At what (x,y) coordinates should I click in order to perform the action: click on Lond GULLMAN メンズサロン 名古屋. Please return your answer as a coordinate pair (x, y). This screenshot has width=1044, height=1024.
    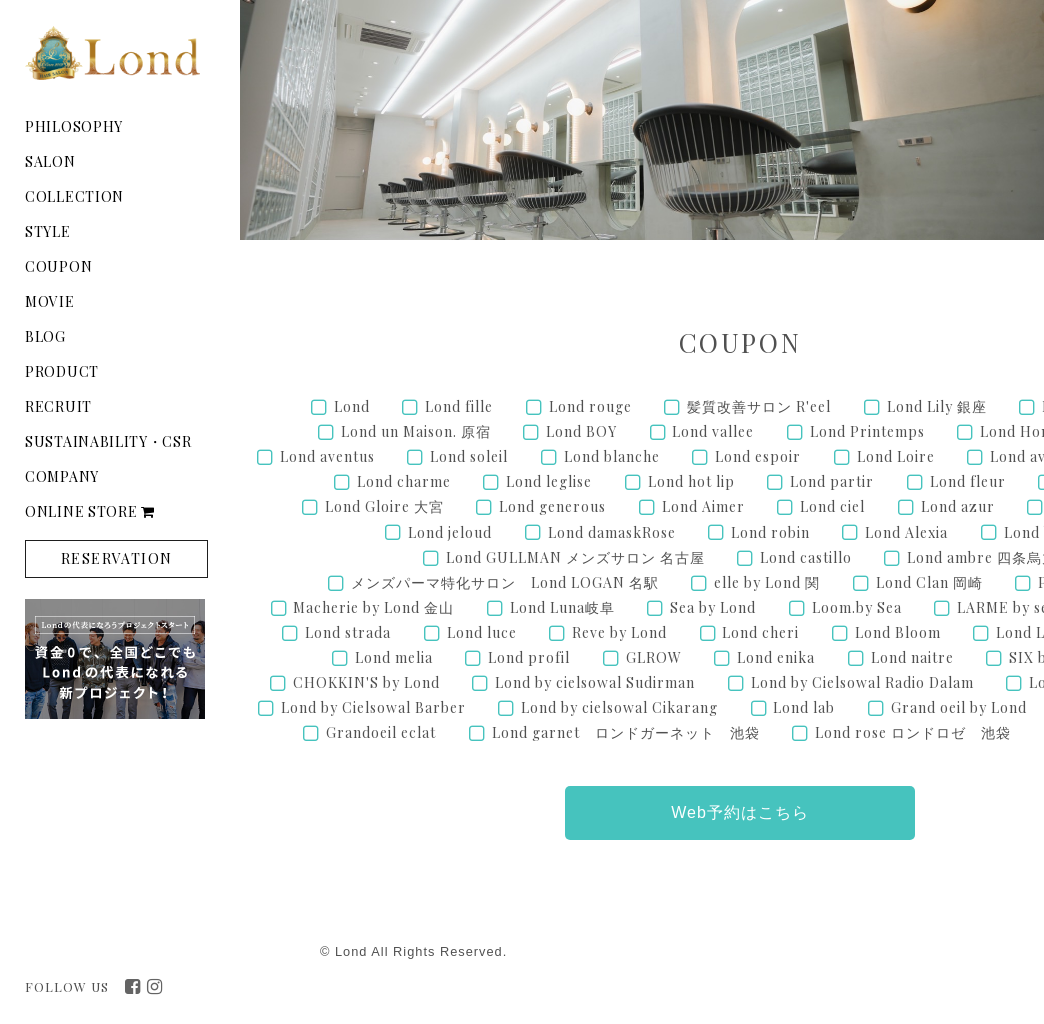
    Looking at the image, I should click on (575, 557).